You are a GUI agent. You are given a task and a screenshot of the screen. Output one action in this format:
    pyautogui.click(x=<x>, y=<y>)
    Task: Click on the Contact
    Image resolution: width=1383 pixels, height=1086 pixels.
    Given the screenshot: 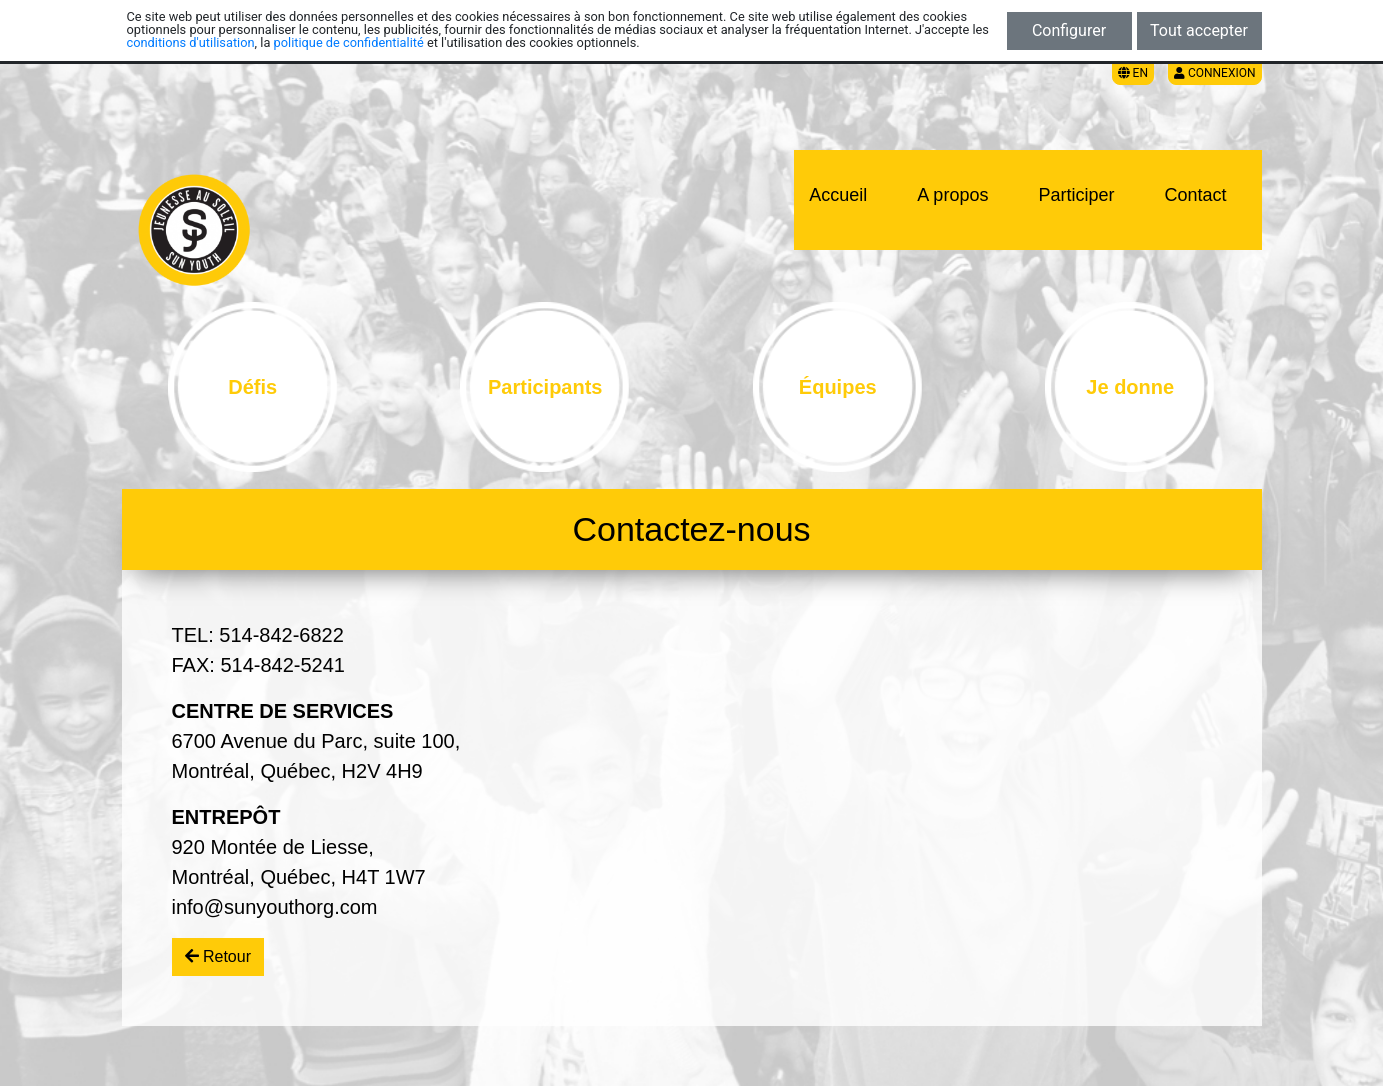 What is the action you would take?
    pyautogui.click(x=1195, y=195)
    